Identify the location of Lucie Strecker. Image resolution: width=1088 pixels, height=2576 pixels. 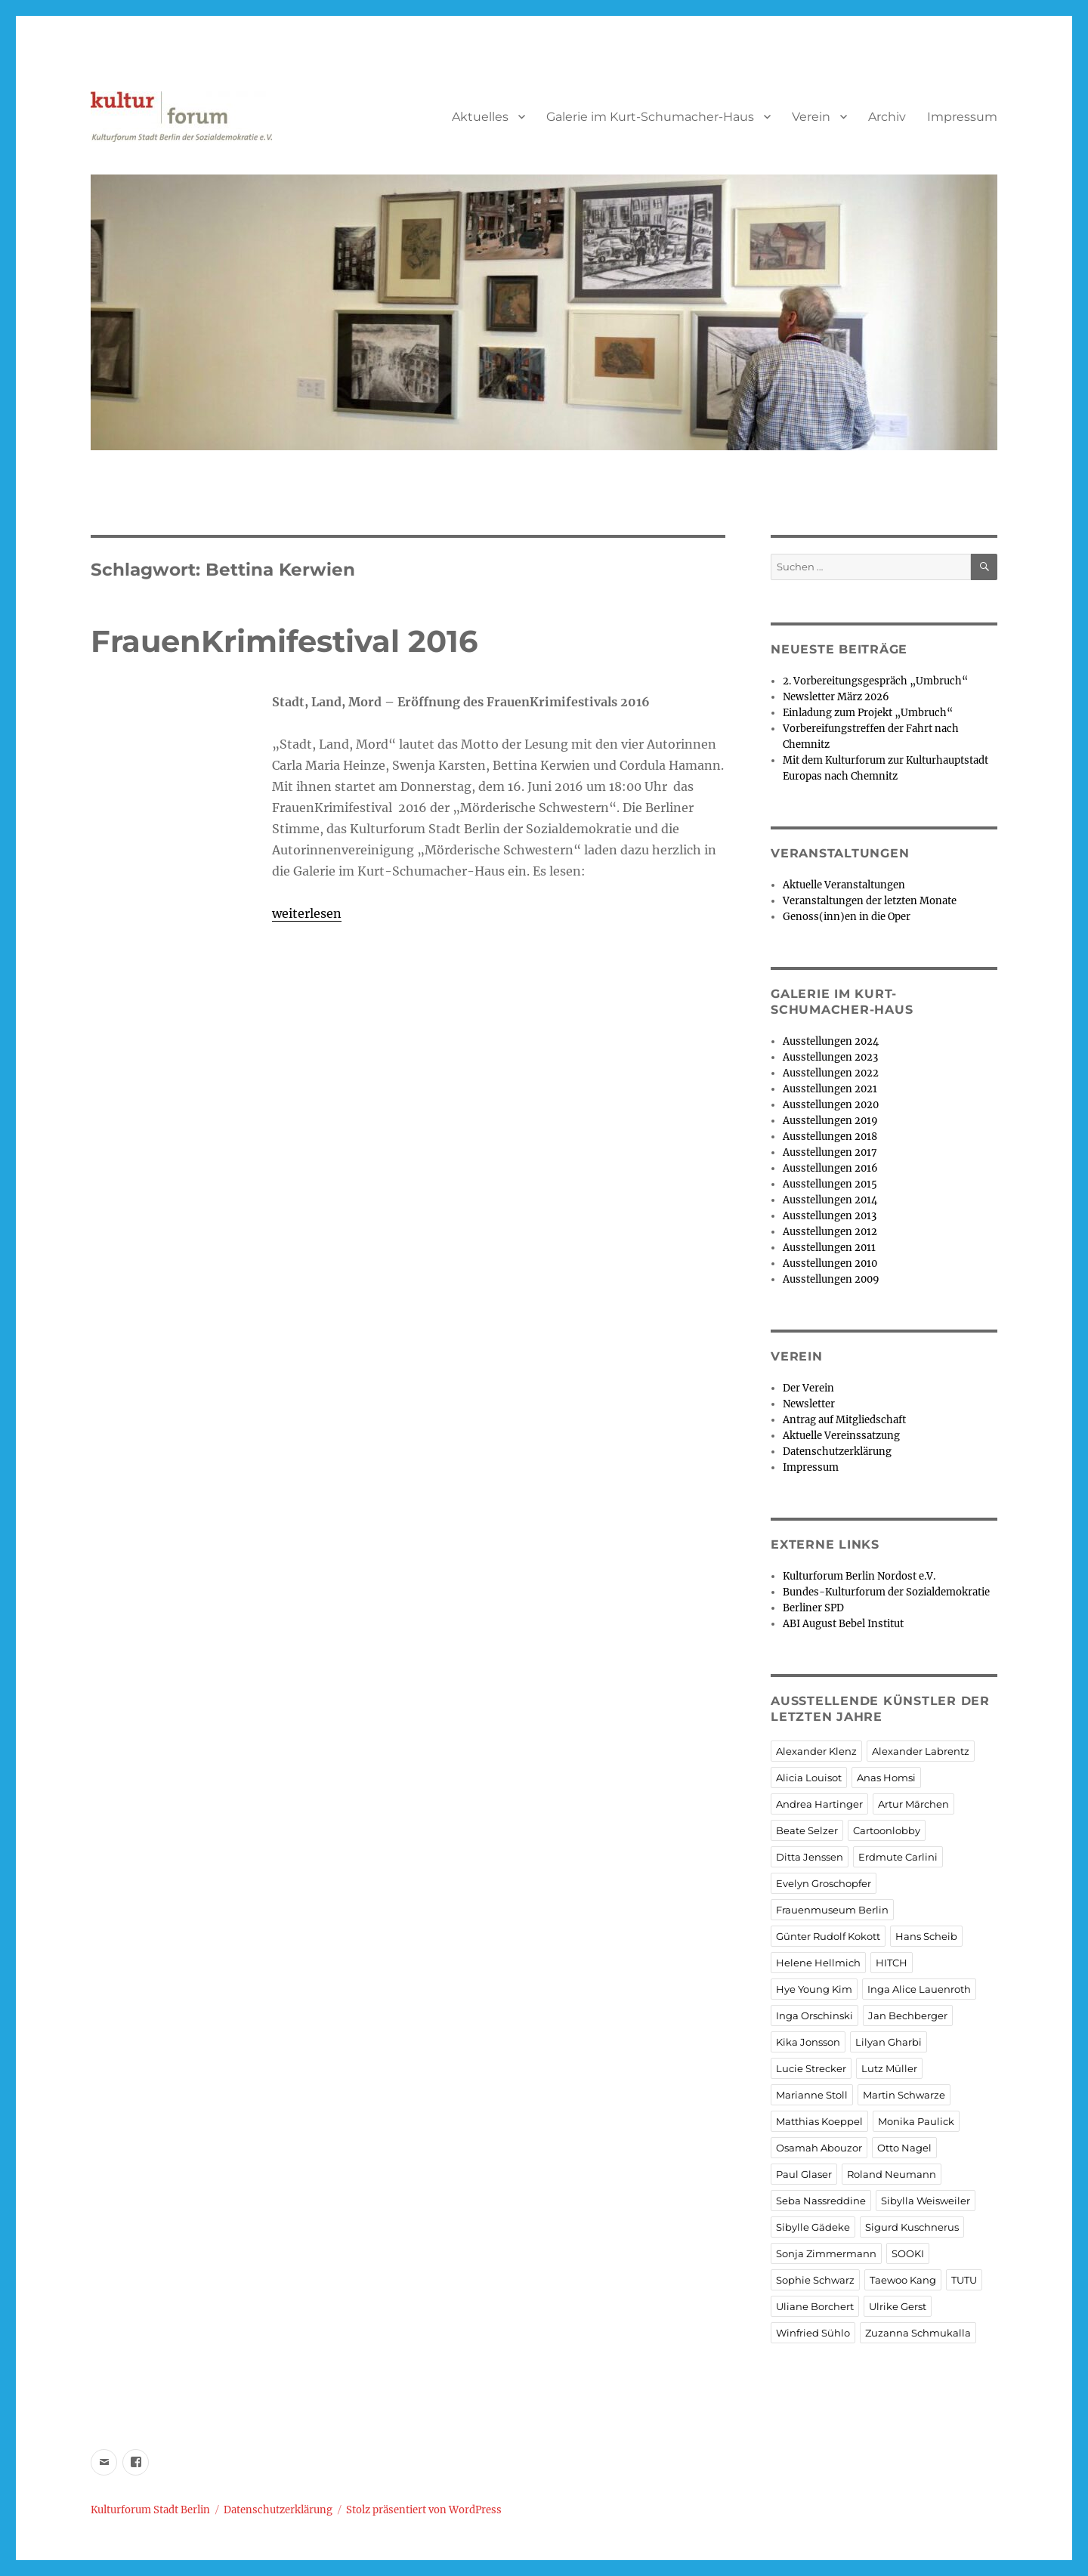
(811, 2068).